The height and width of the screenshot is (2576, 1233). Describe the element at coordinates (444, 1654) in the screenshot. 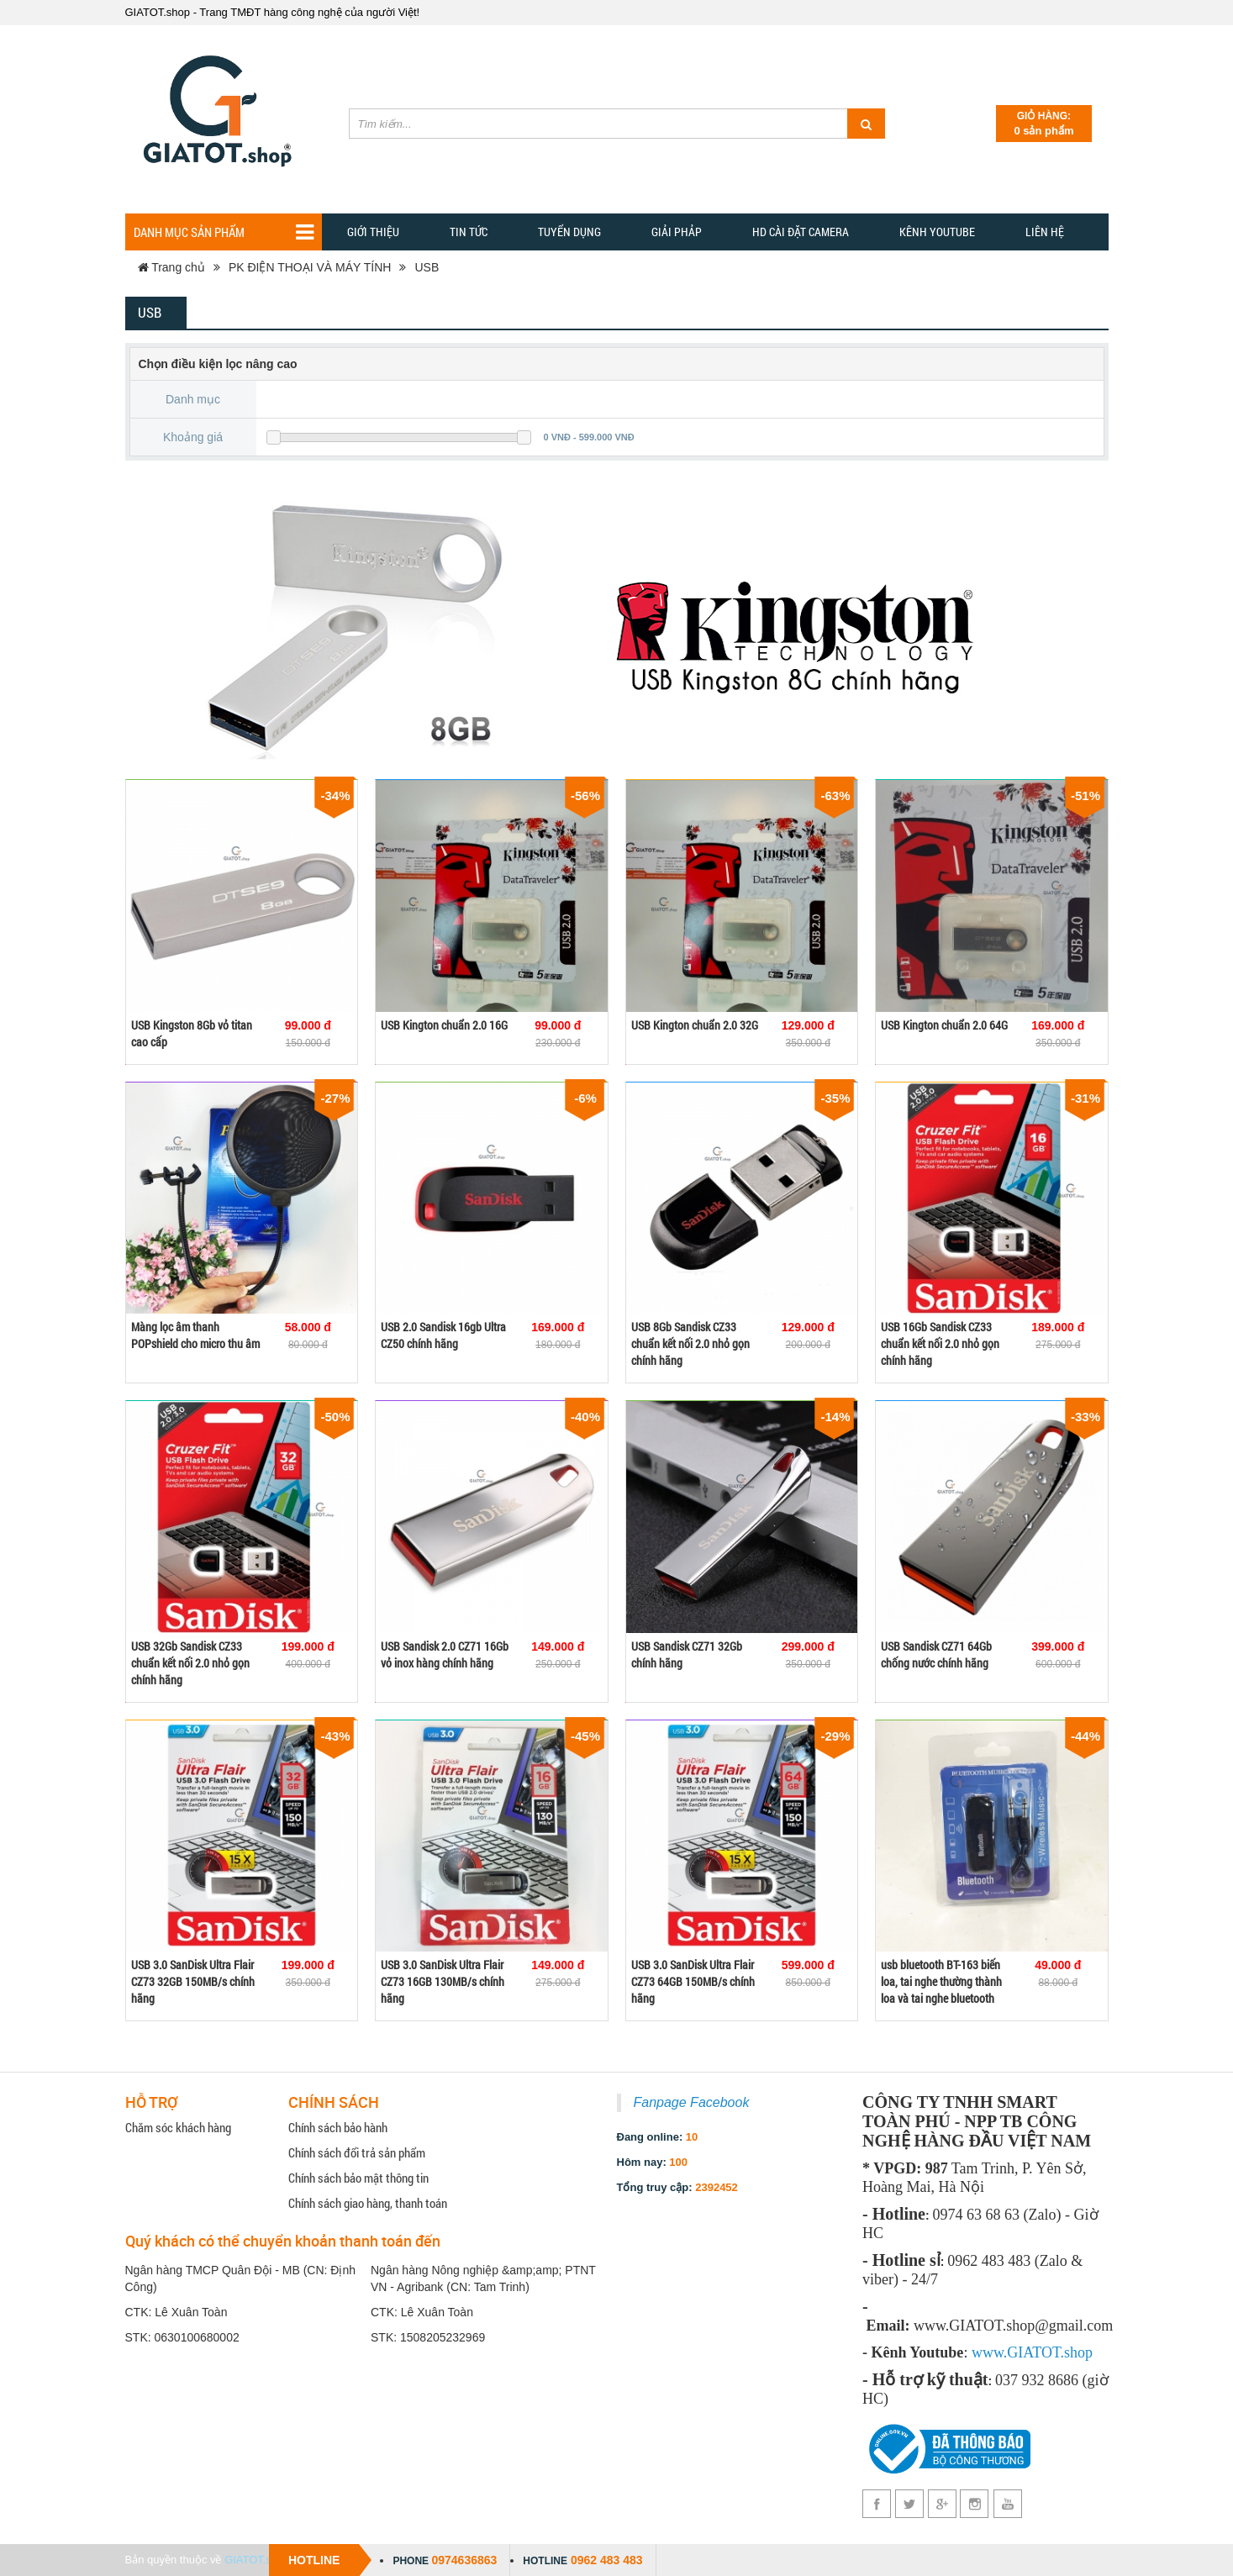

I see `USB Sandisk 2.0 CZ71 16Gb vỏ inox hàng chính hãng` at that location.